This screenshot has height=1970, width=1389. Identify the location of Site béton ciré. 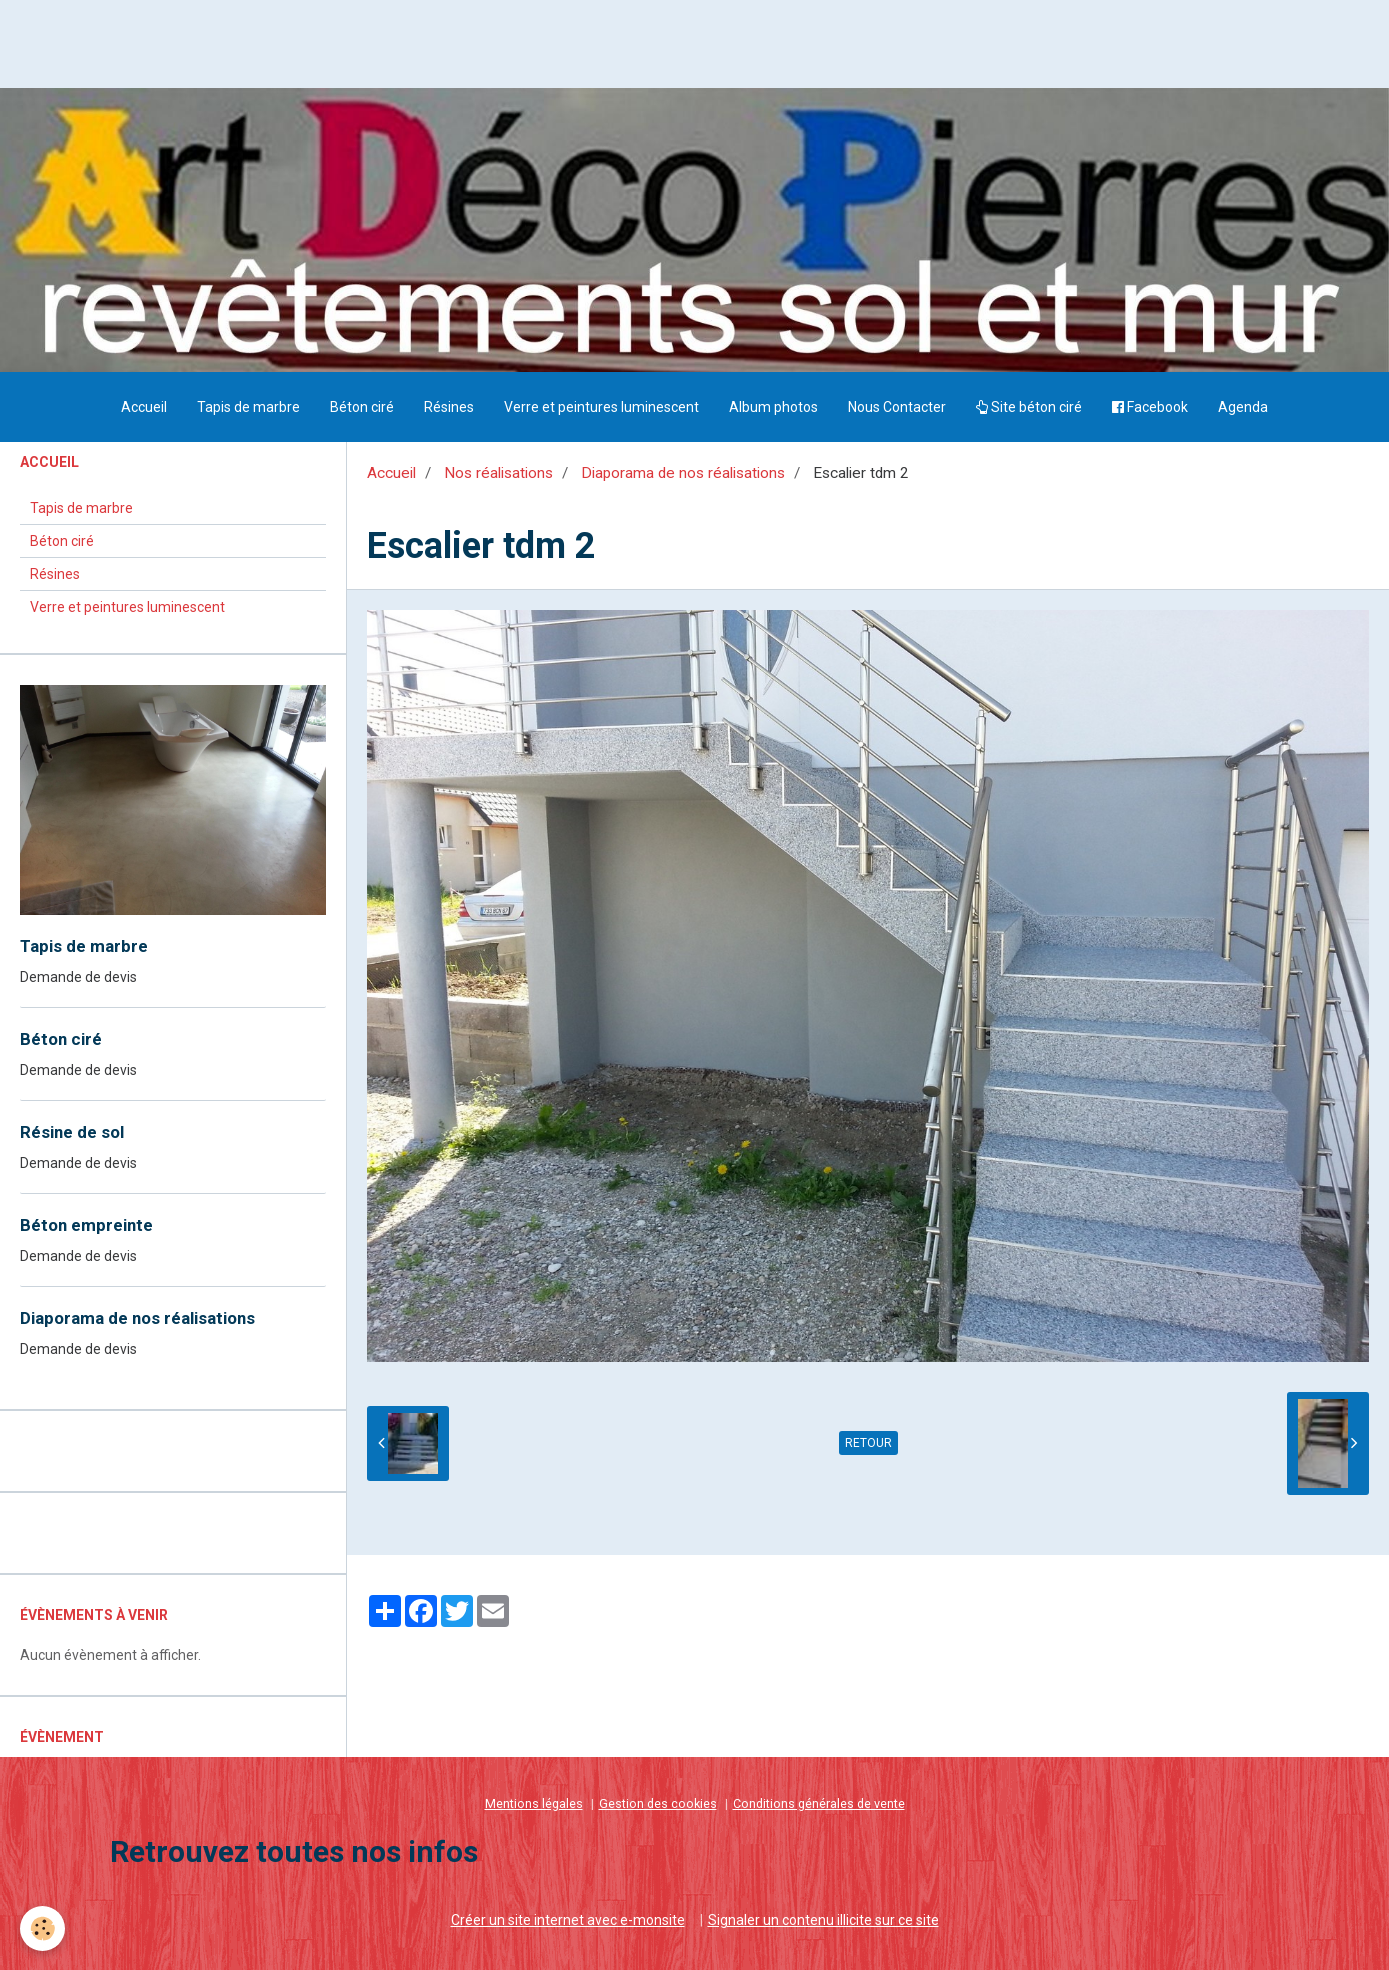
(1029, 407).